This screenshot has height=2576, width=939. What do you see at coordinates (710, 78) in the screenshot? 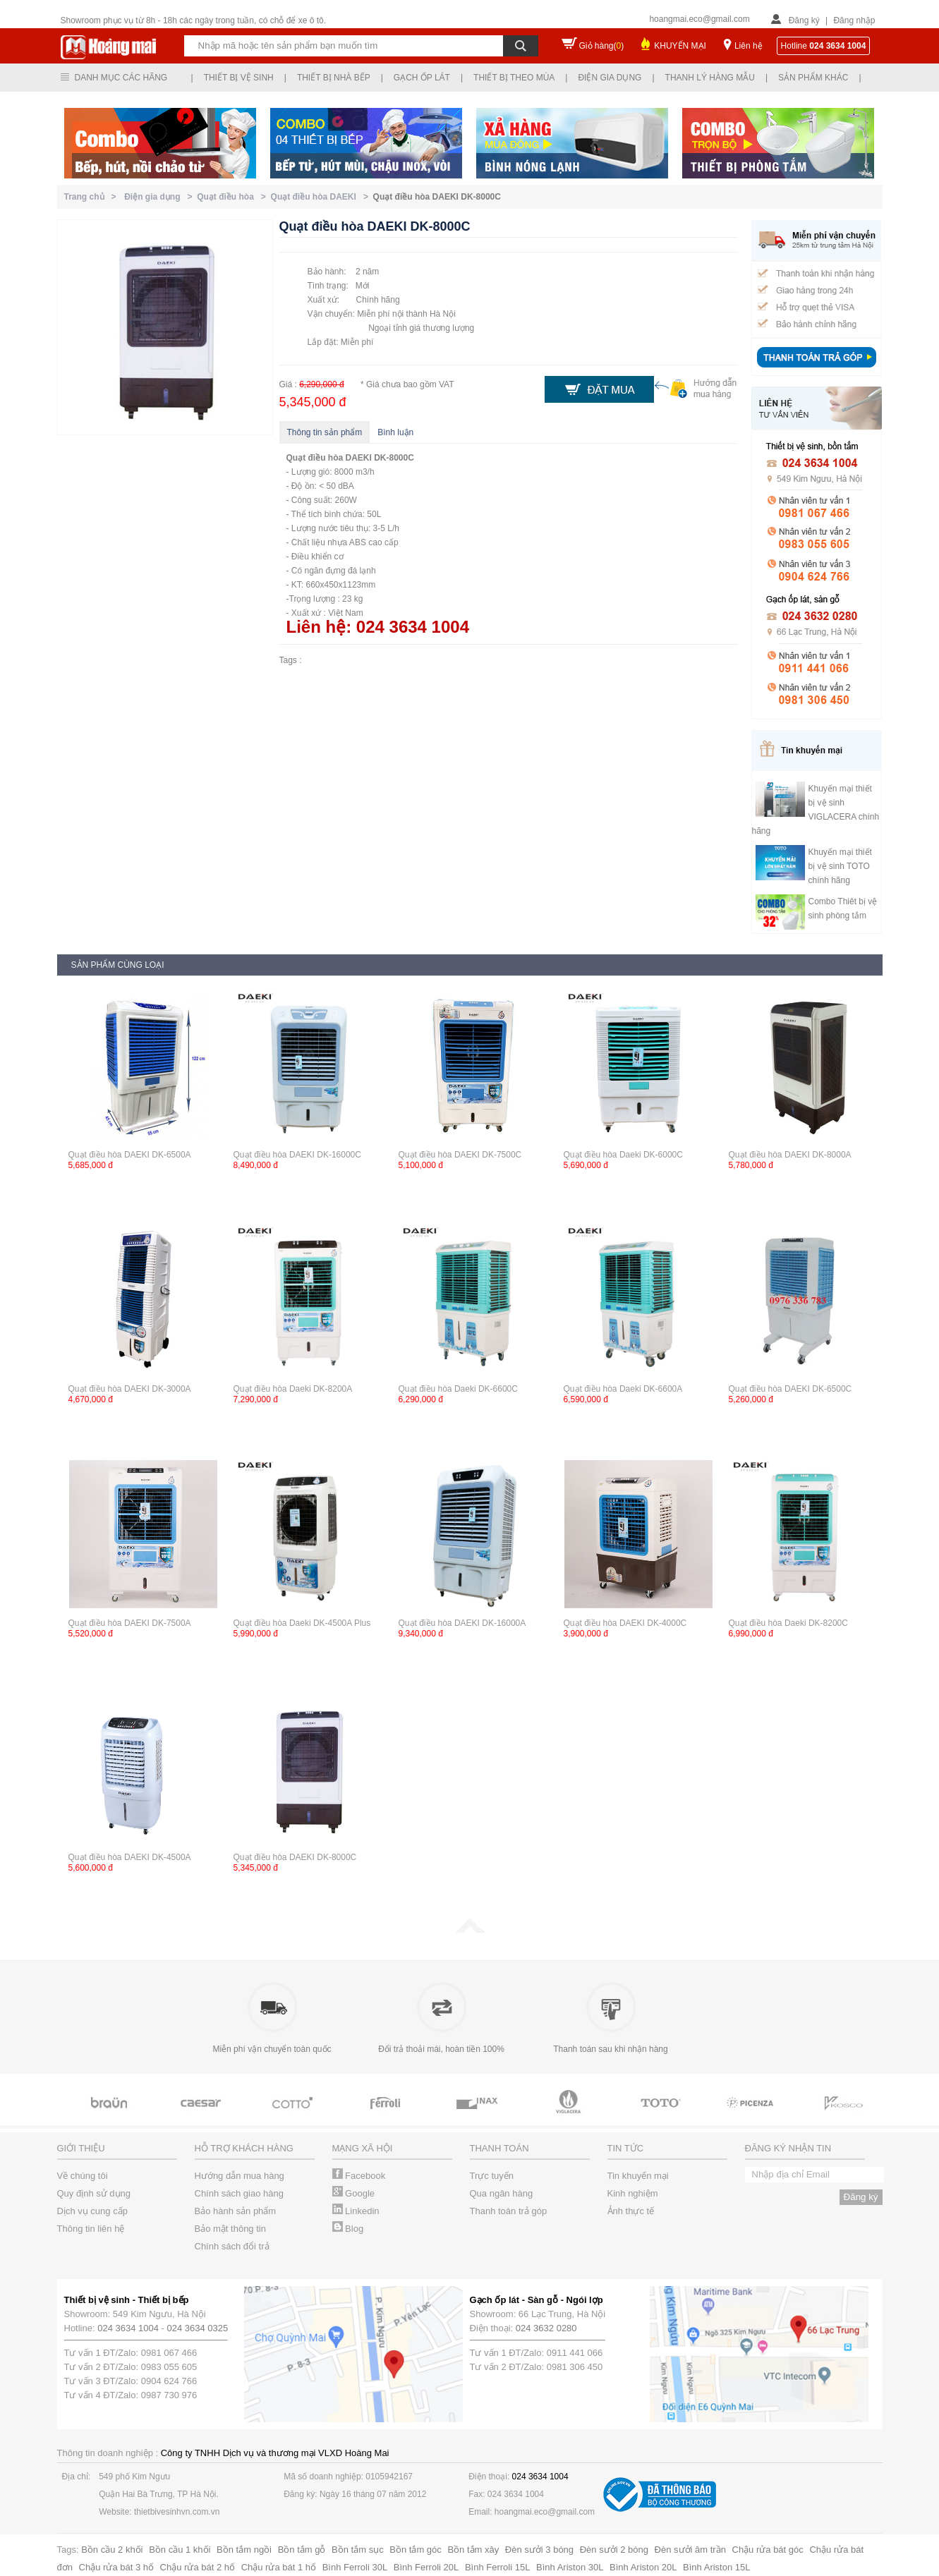
I see `Thanh lý hàng mẫu` at bounding box center [710, 78].